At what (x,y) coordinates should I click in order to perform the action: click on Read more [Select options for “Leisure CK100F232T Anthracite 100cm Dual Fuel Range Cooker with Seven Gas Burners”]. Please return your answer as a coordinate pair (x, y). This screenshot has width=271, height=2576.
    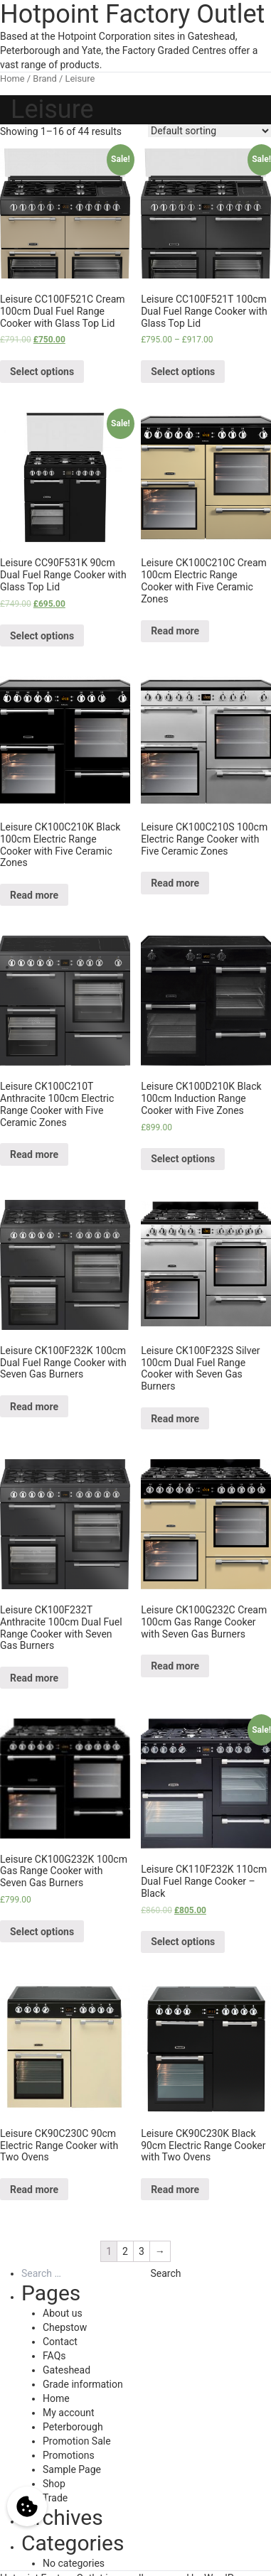
    Looking at the image, I should click on (34, 1678).